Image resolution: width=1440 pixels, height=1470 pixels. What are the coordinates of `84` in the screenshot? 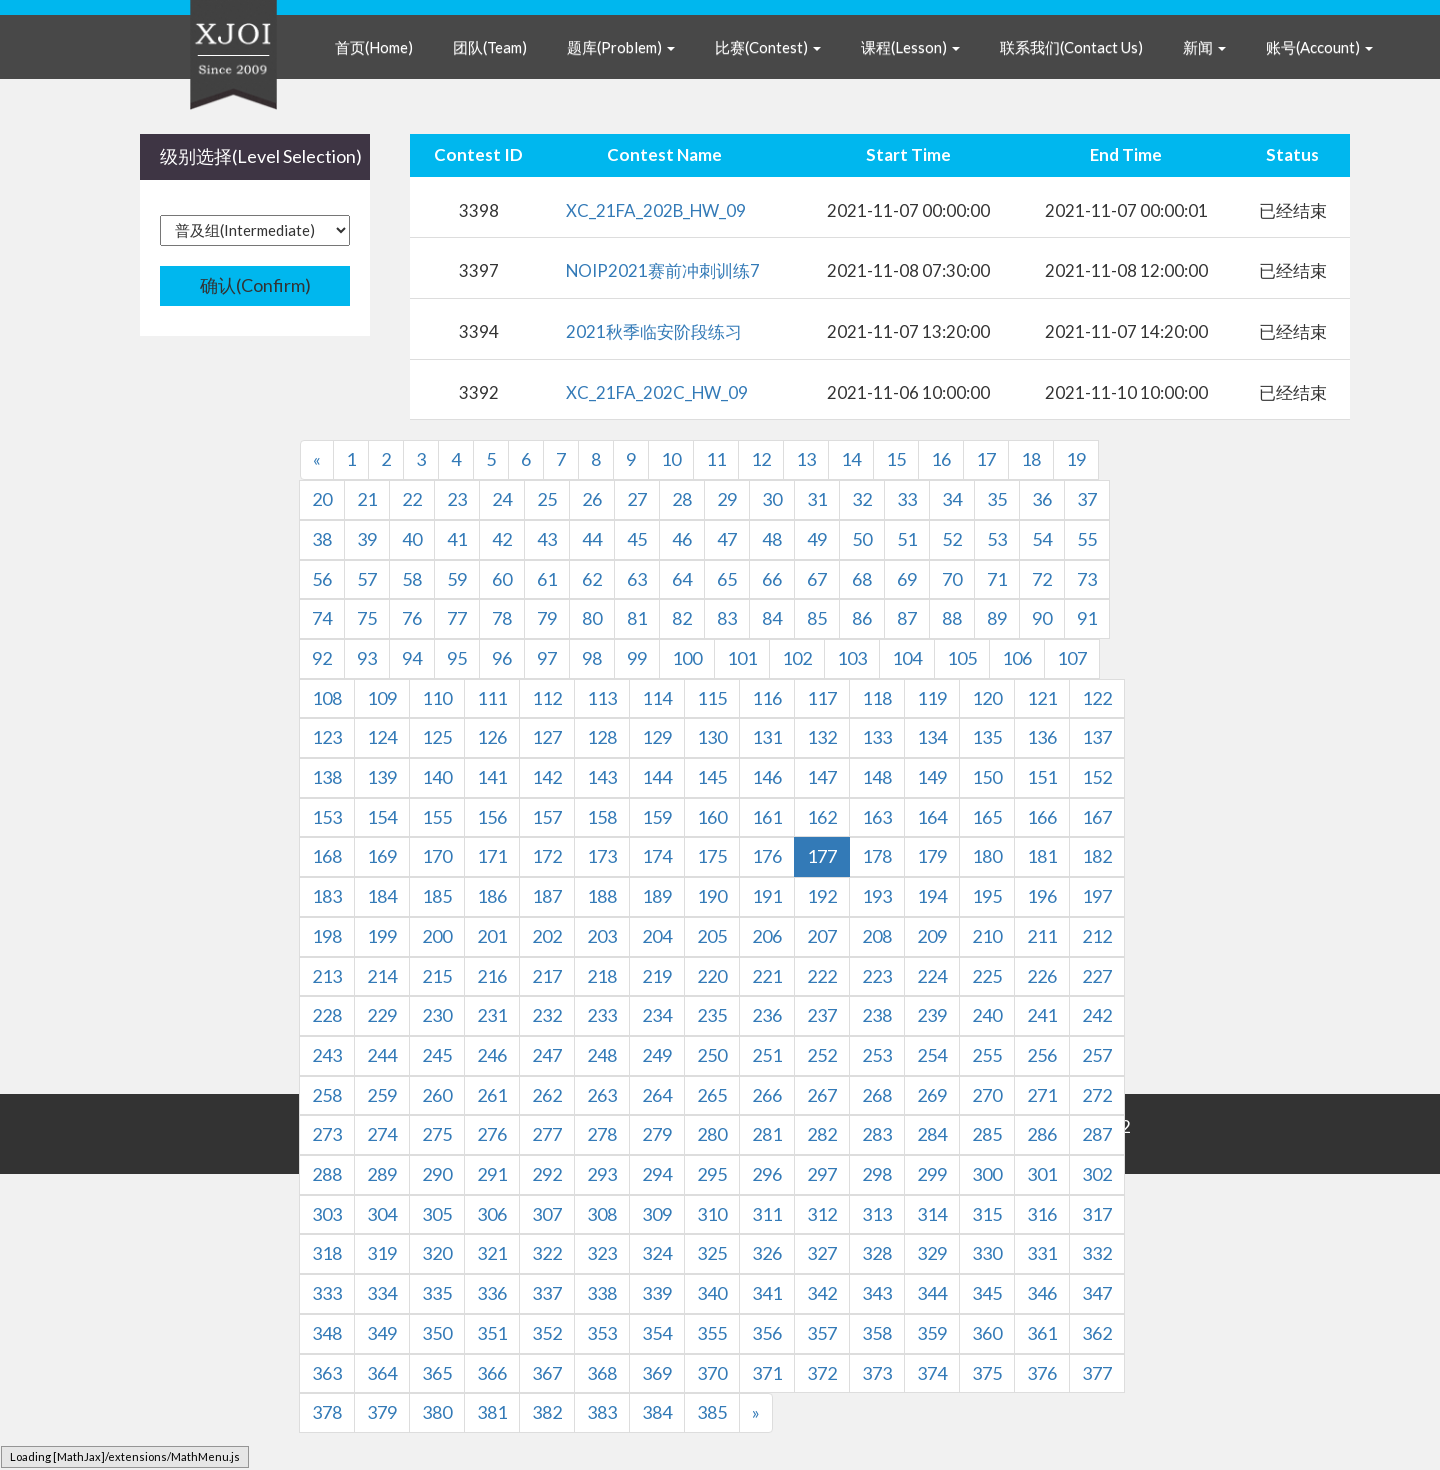 It's located at (772, 618).